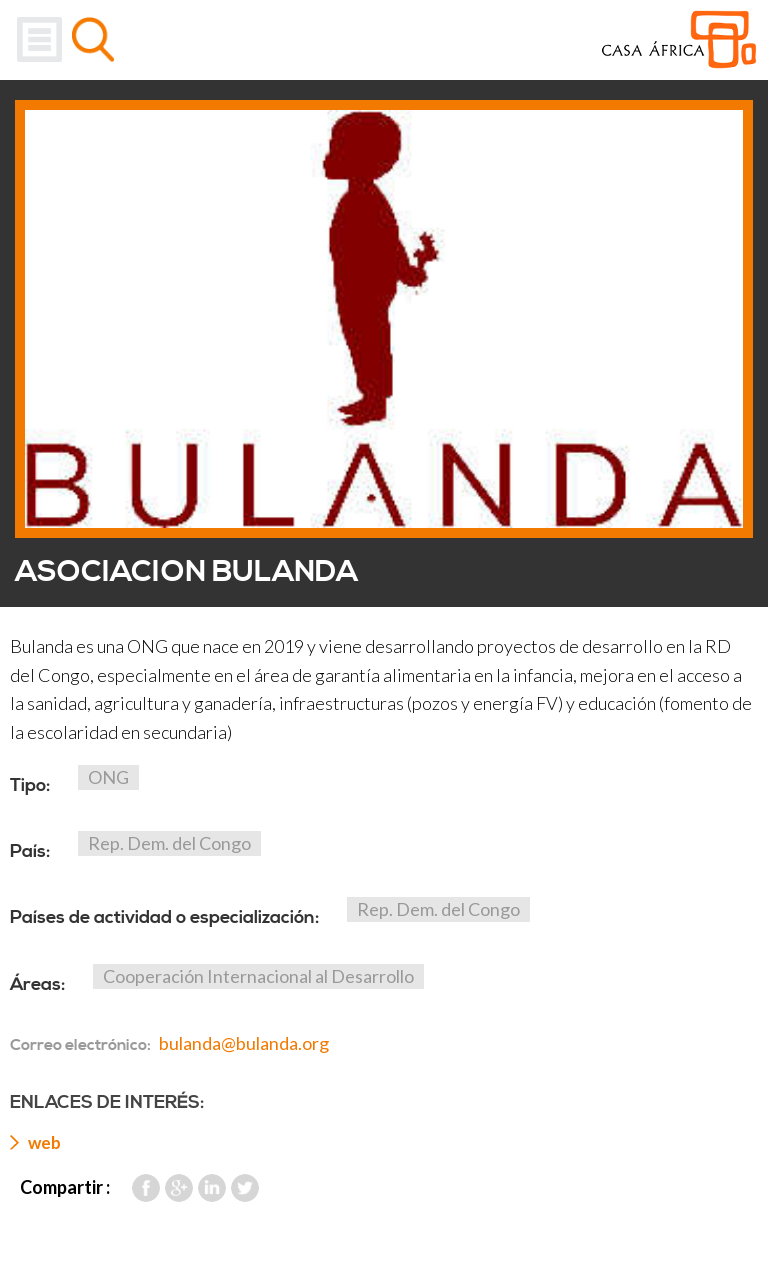 This screenshot has height=1270, width=768. I want to click on Menu, so click(39, 39).